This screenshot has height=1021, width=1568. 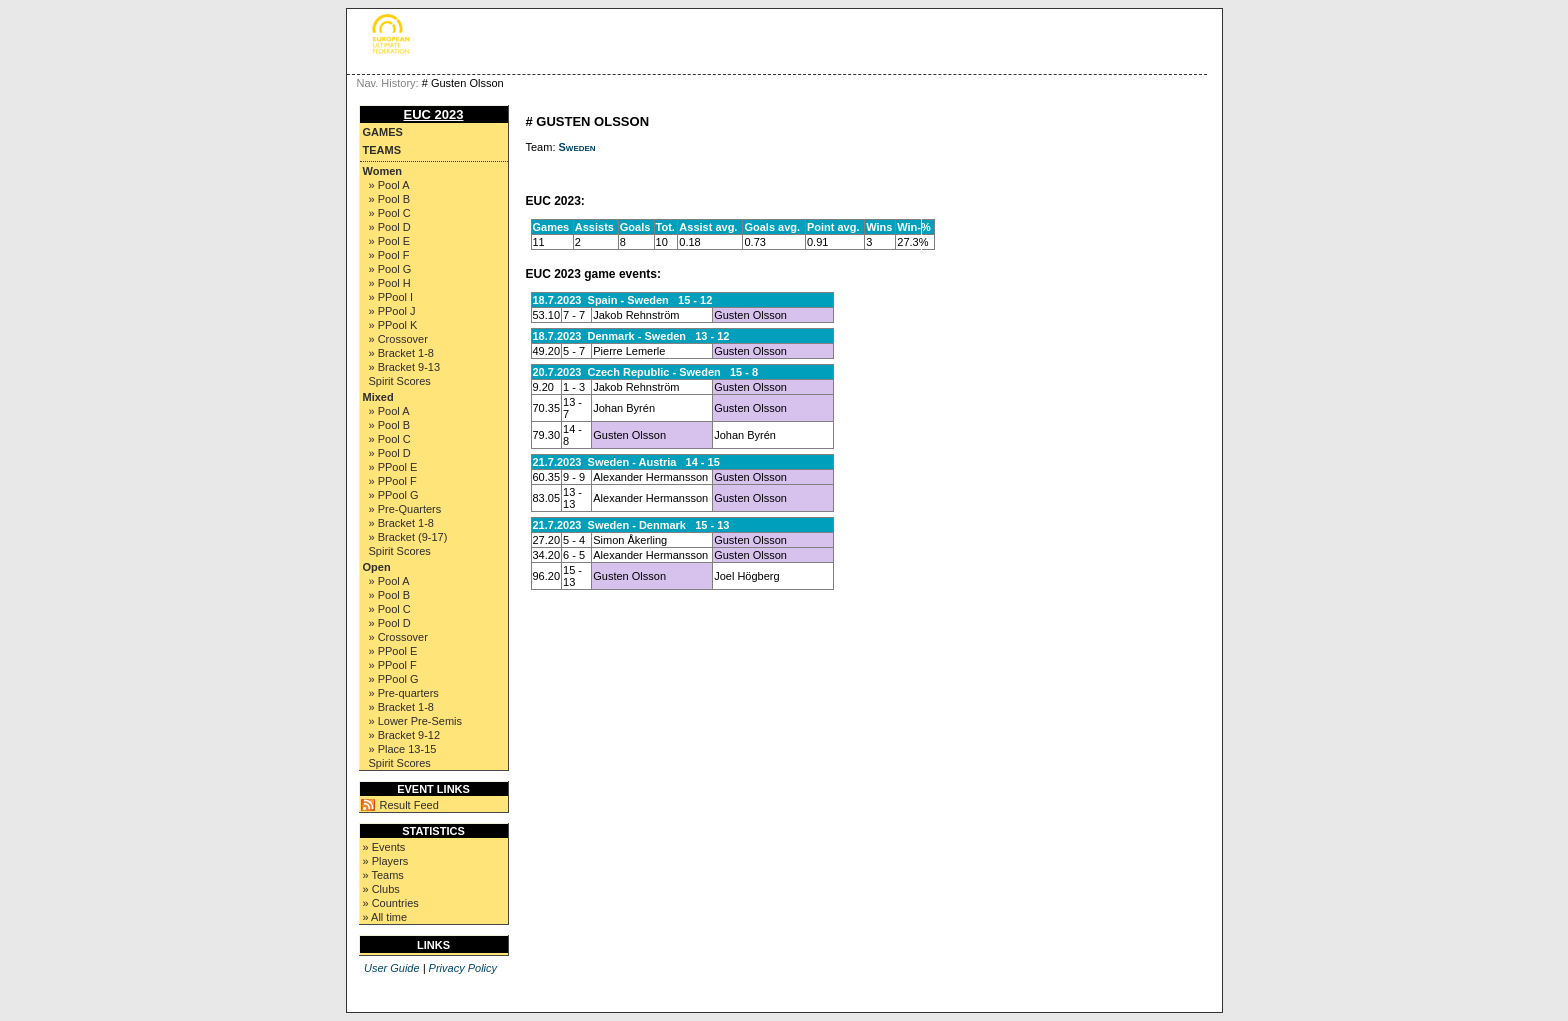 What do you see at coordinates (401, 353) in the screenshot?
I see `» Bracket 1-8` at bounding box center [401, 353].